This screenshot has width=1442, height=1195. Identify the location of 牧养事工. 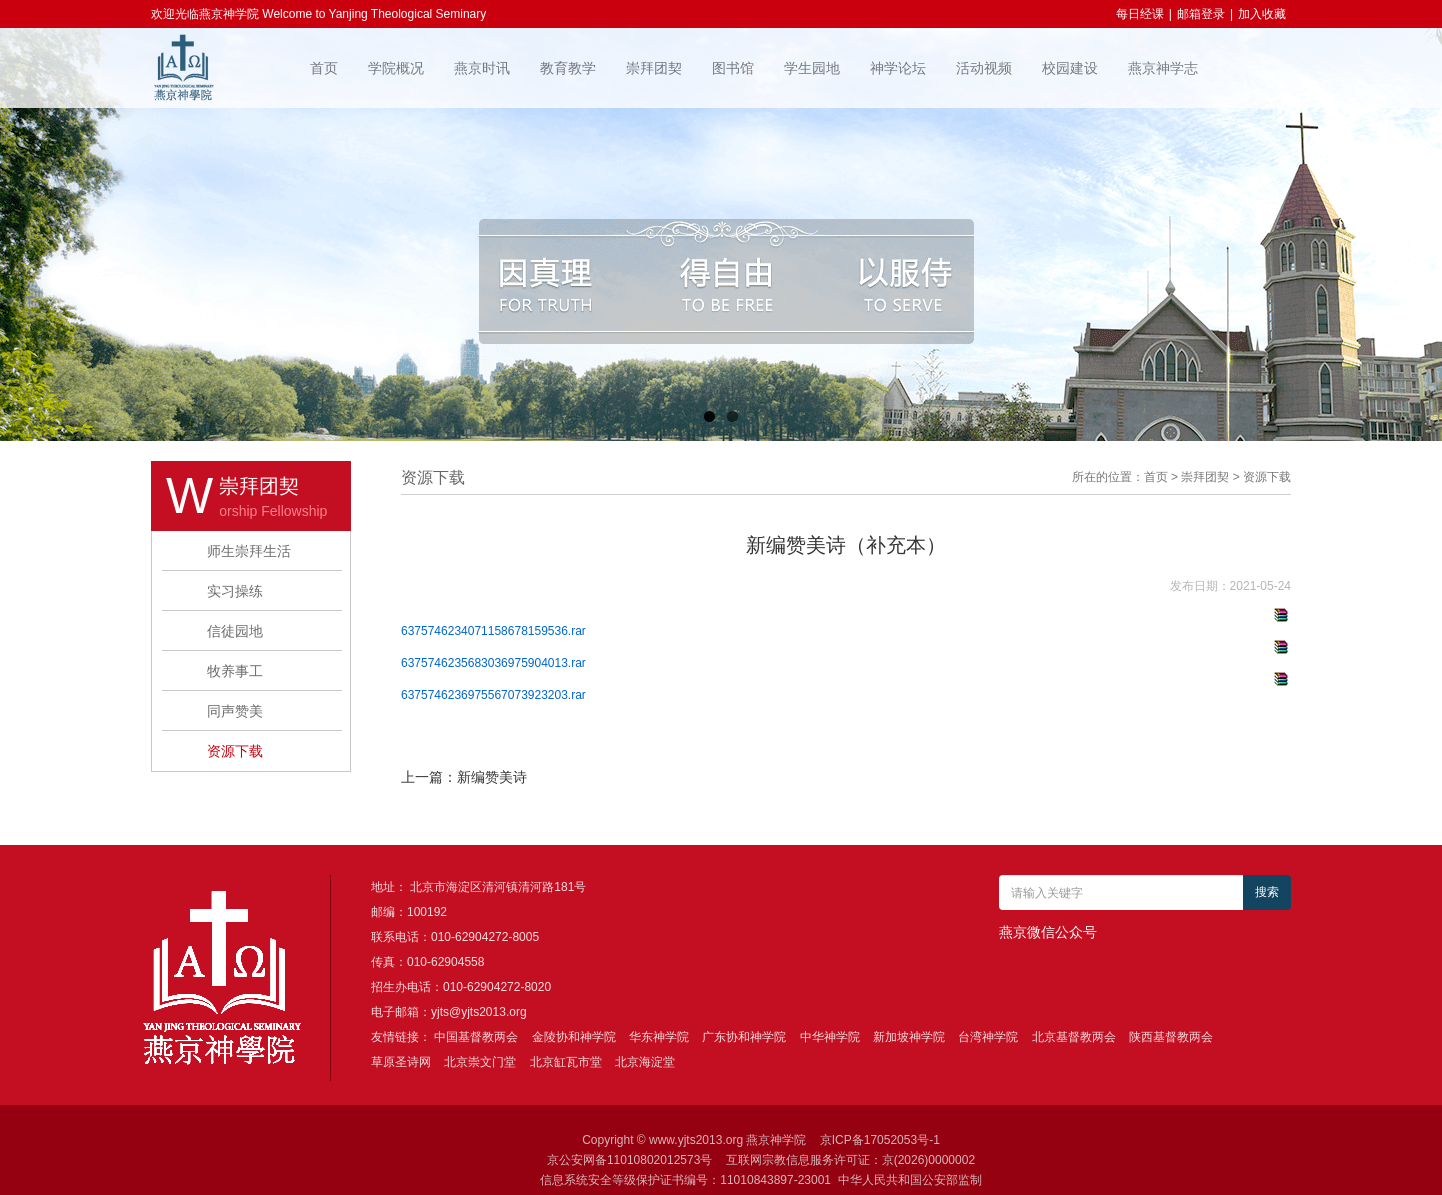
(235, 671).